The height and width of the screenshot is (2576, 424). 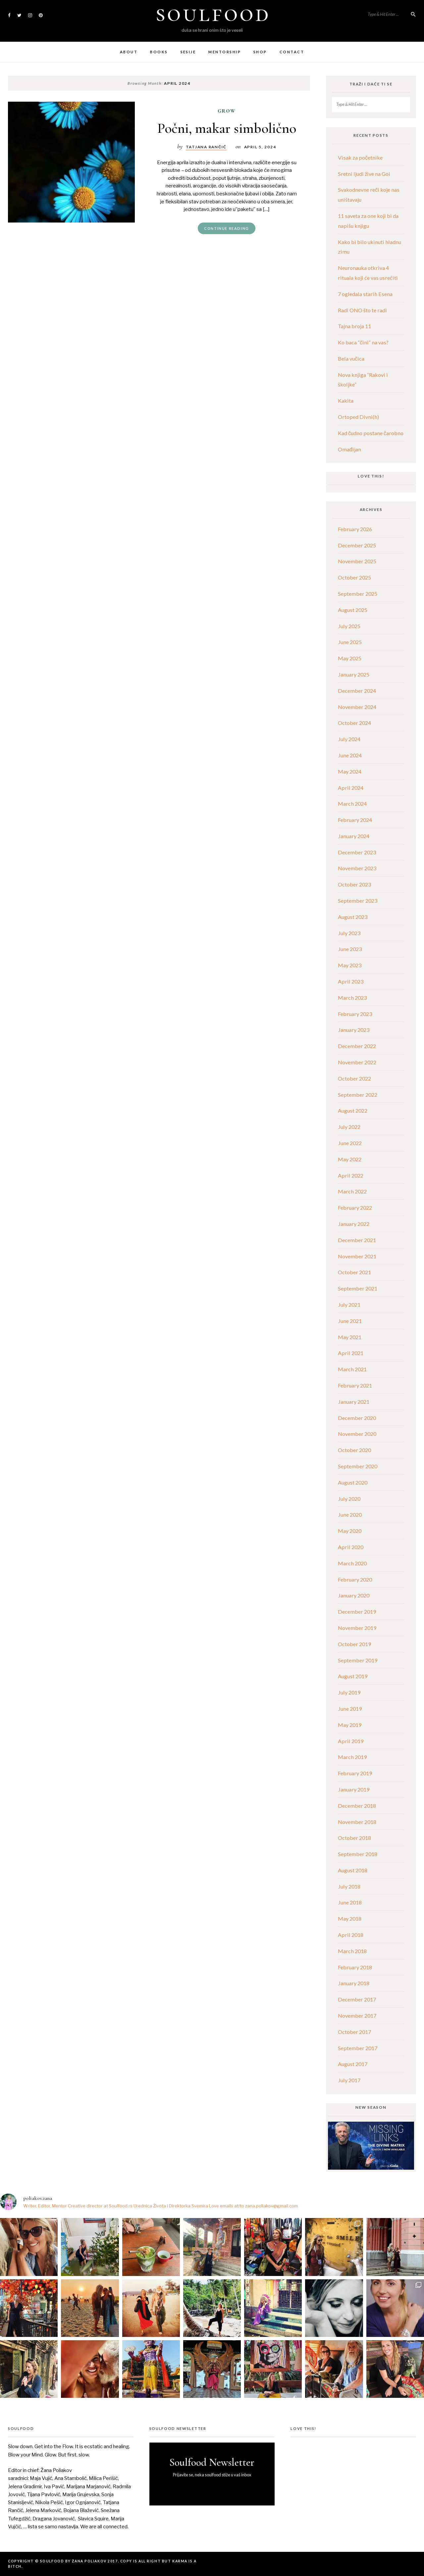 I want to click on May 2022, so click(x=349, y=1159).